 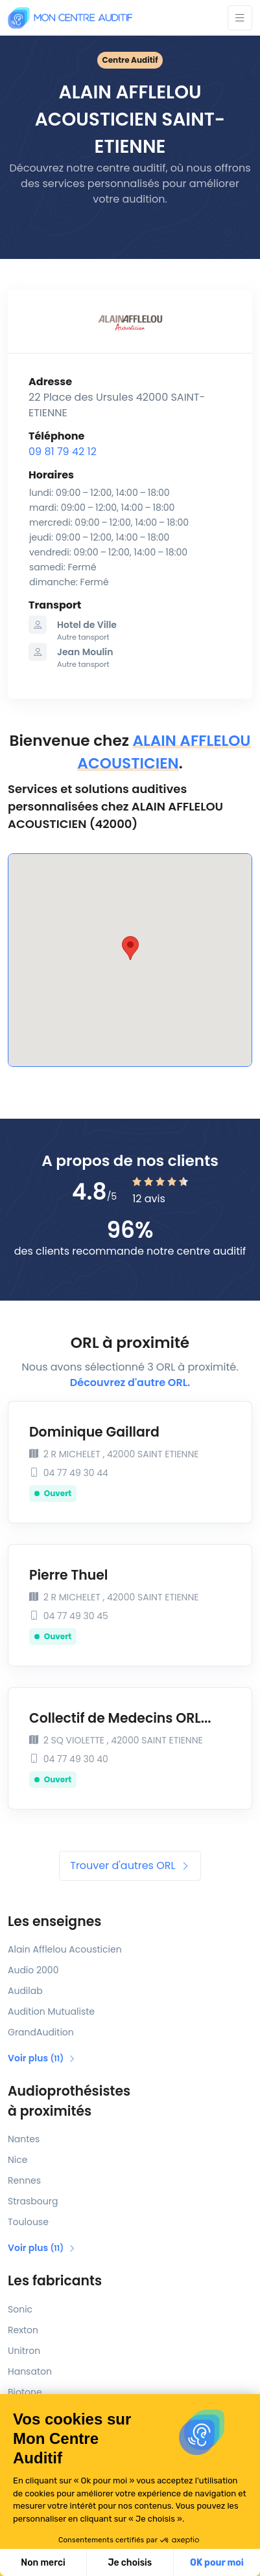 I want to click on Les fabricants, so click(x=55, y=2281).